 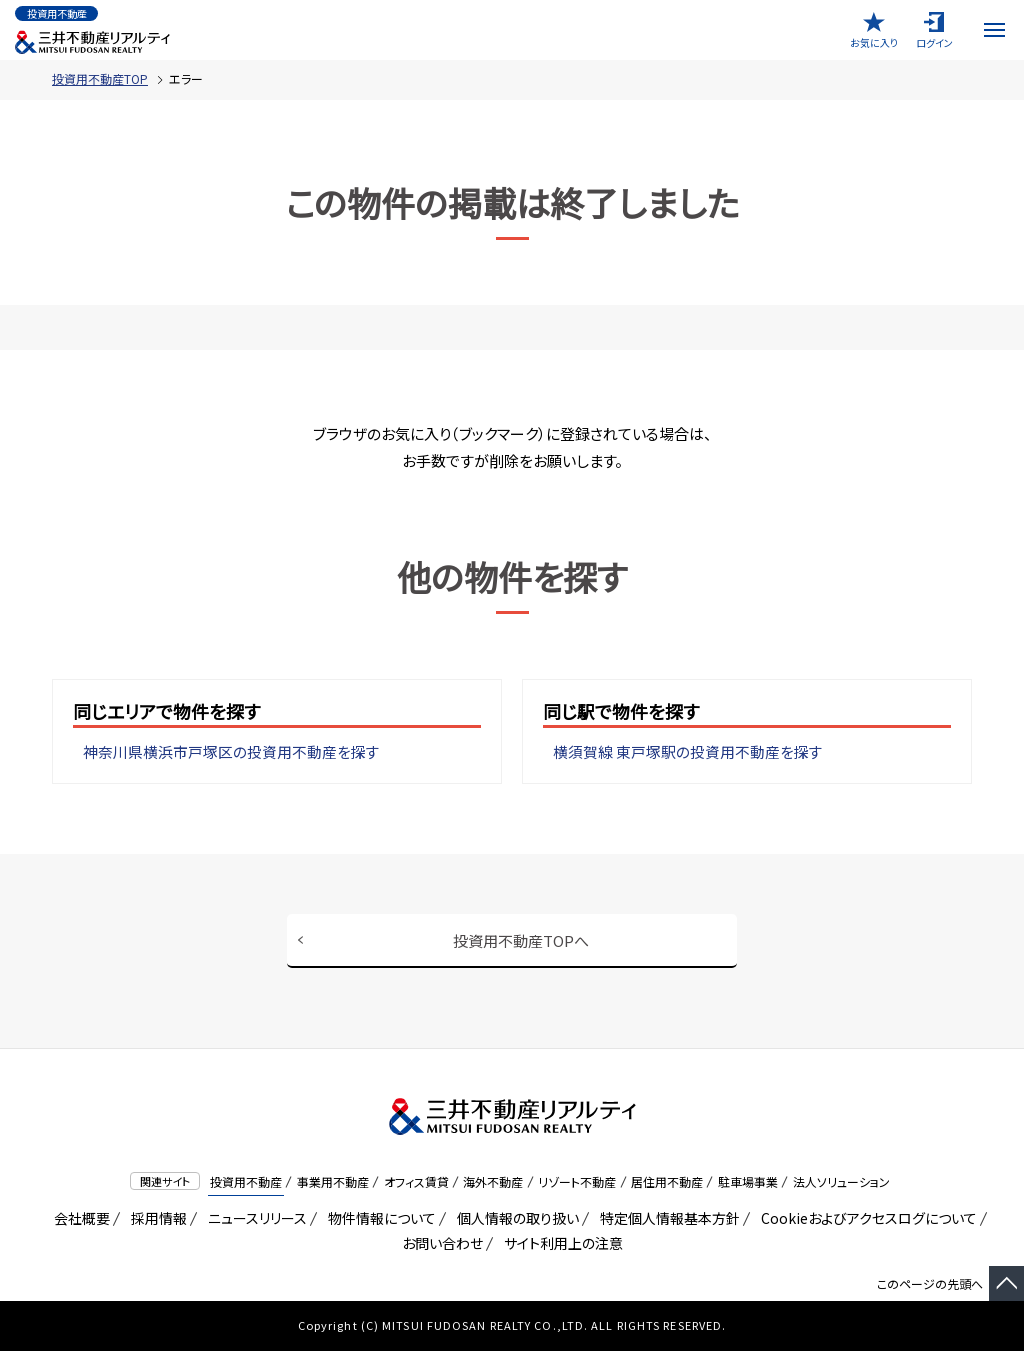 I want to click on 特定個人情報基本方針, so click(x=666, y=1221).